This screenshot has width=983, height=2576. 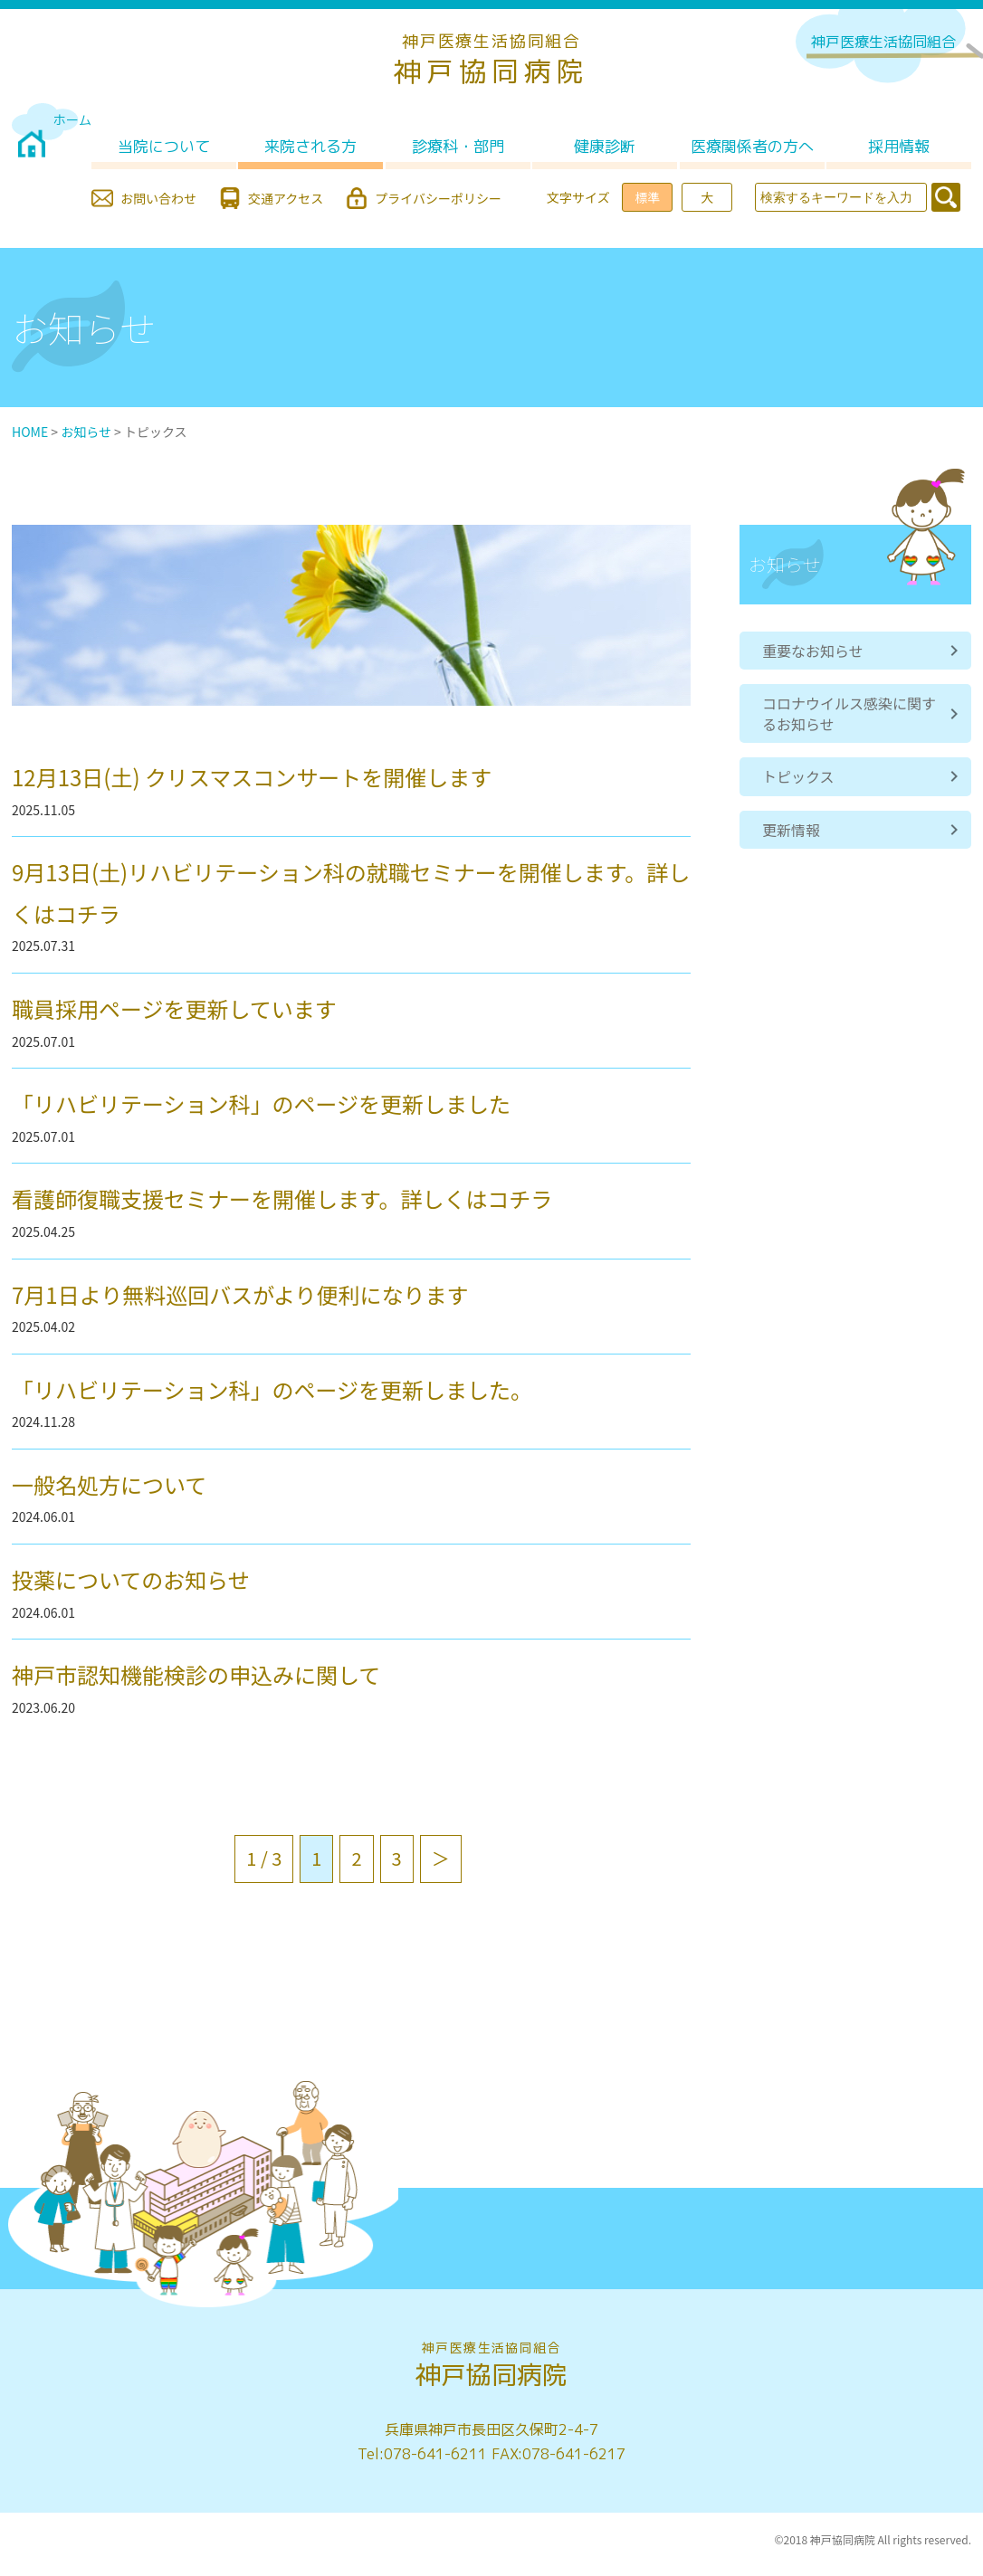 I want to click on プライバシーポリシー, so click(x=438, y=198).